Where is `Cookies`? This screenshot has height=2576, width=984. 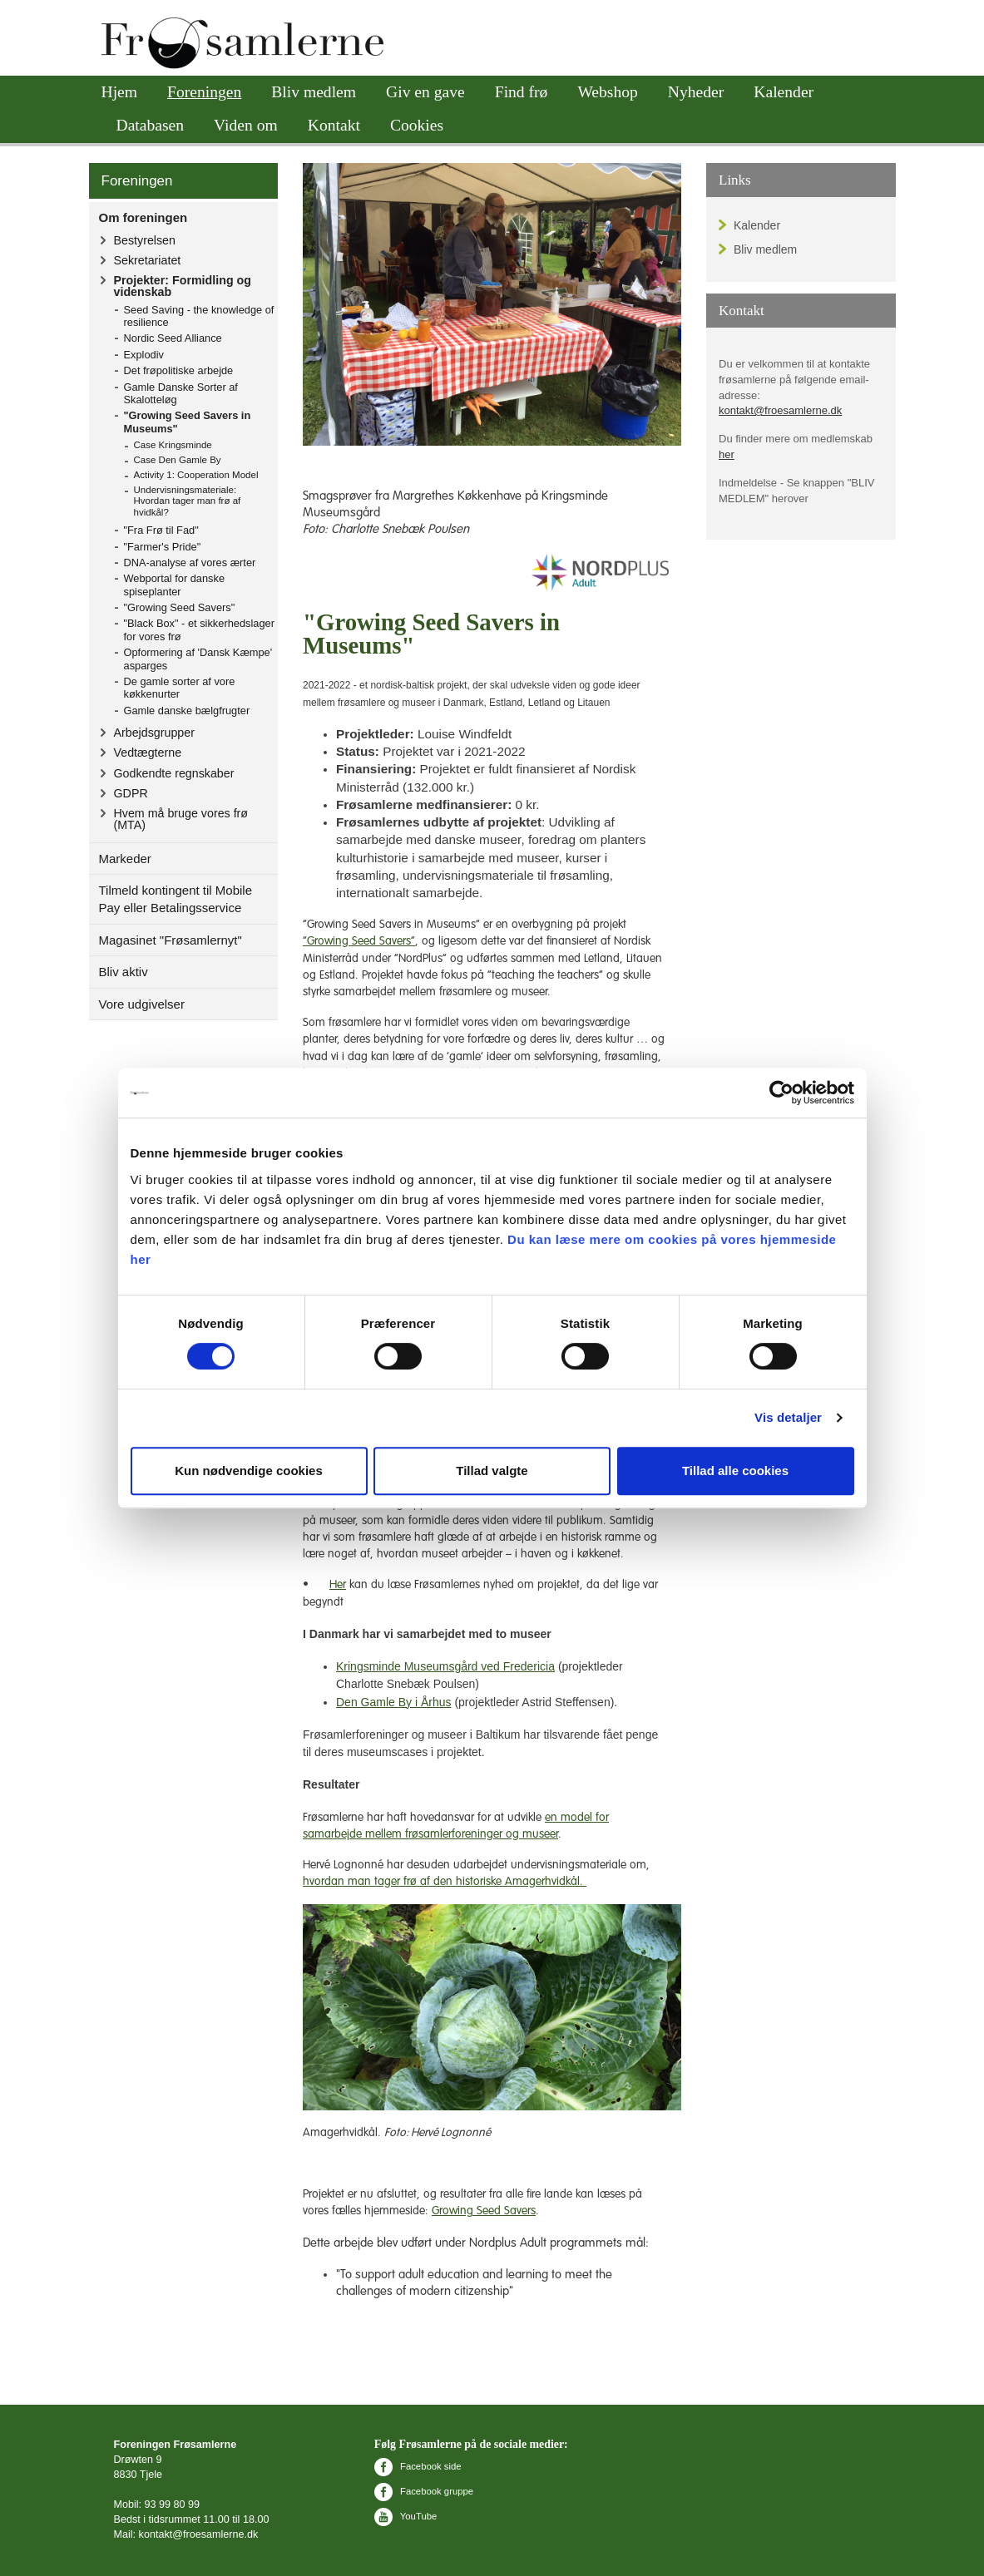 Cookies is located at coordinates (416, 125).